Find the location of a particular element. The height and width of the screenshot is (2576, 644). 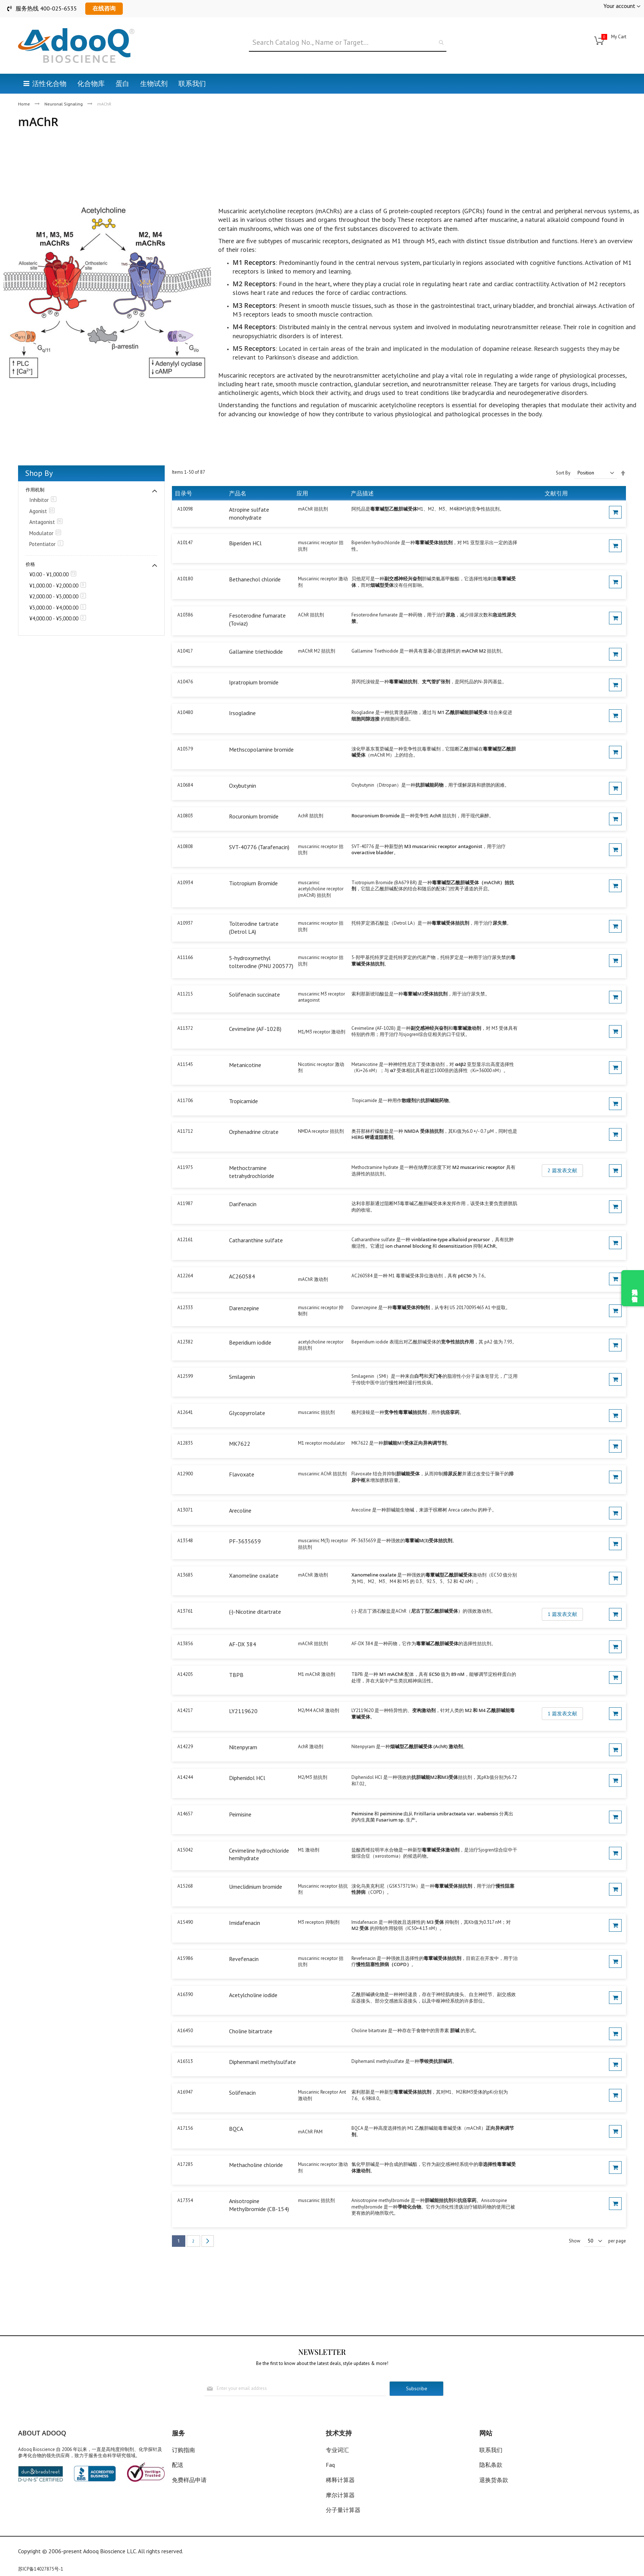

Revefenacin is located at coordinates (244, 1958).